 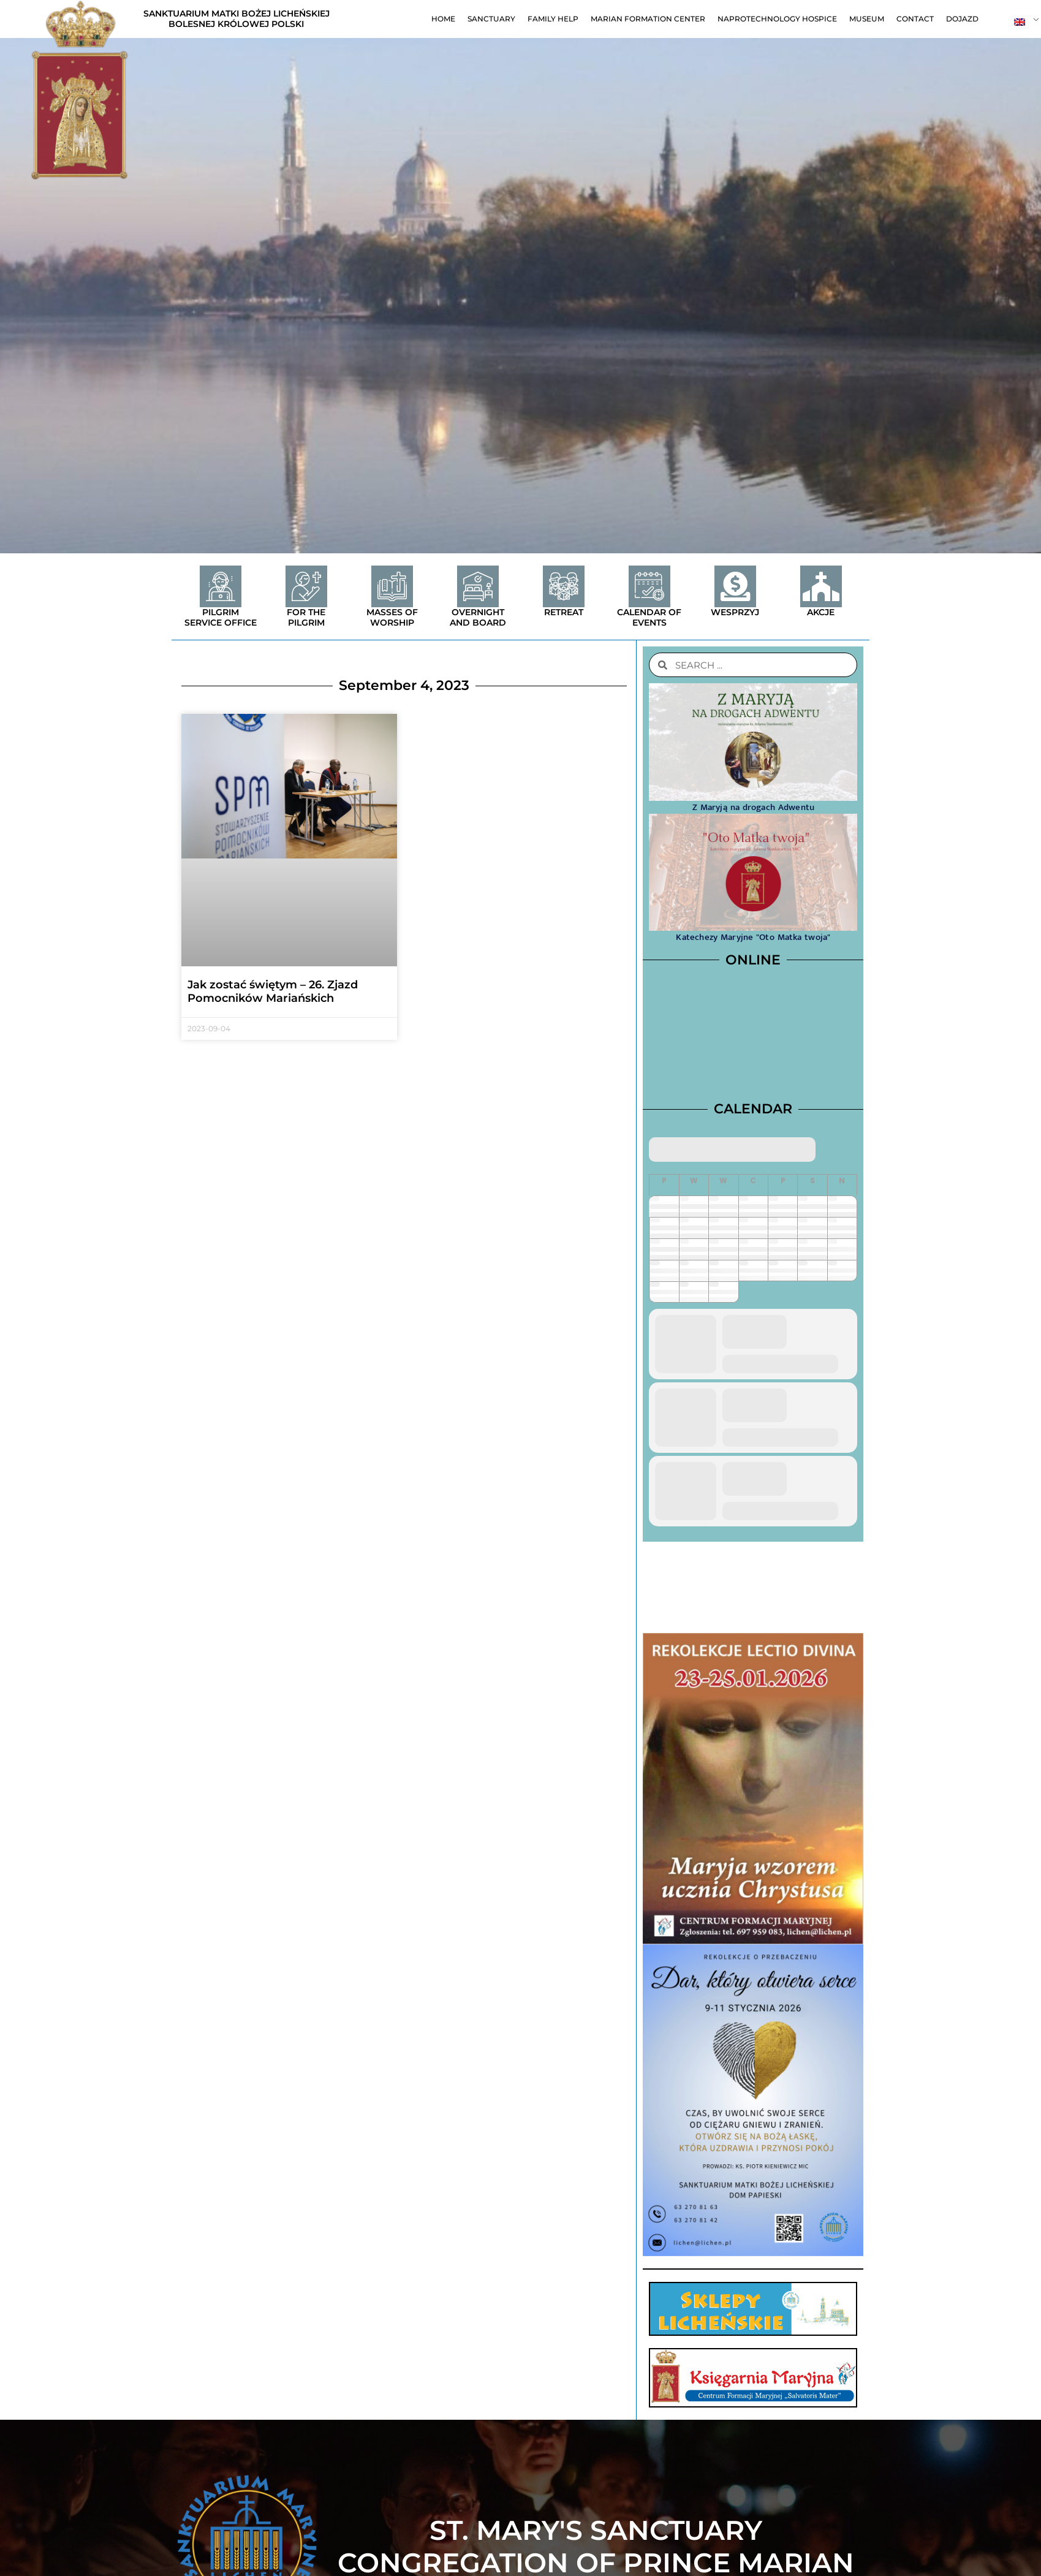 What do you see at coordinates (478, 617) in the screenshot?
I see `Overnight and board` at bounding box center [478, 617].